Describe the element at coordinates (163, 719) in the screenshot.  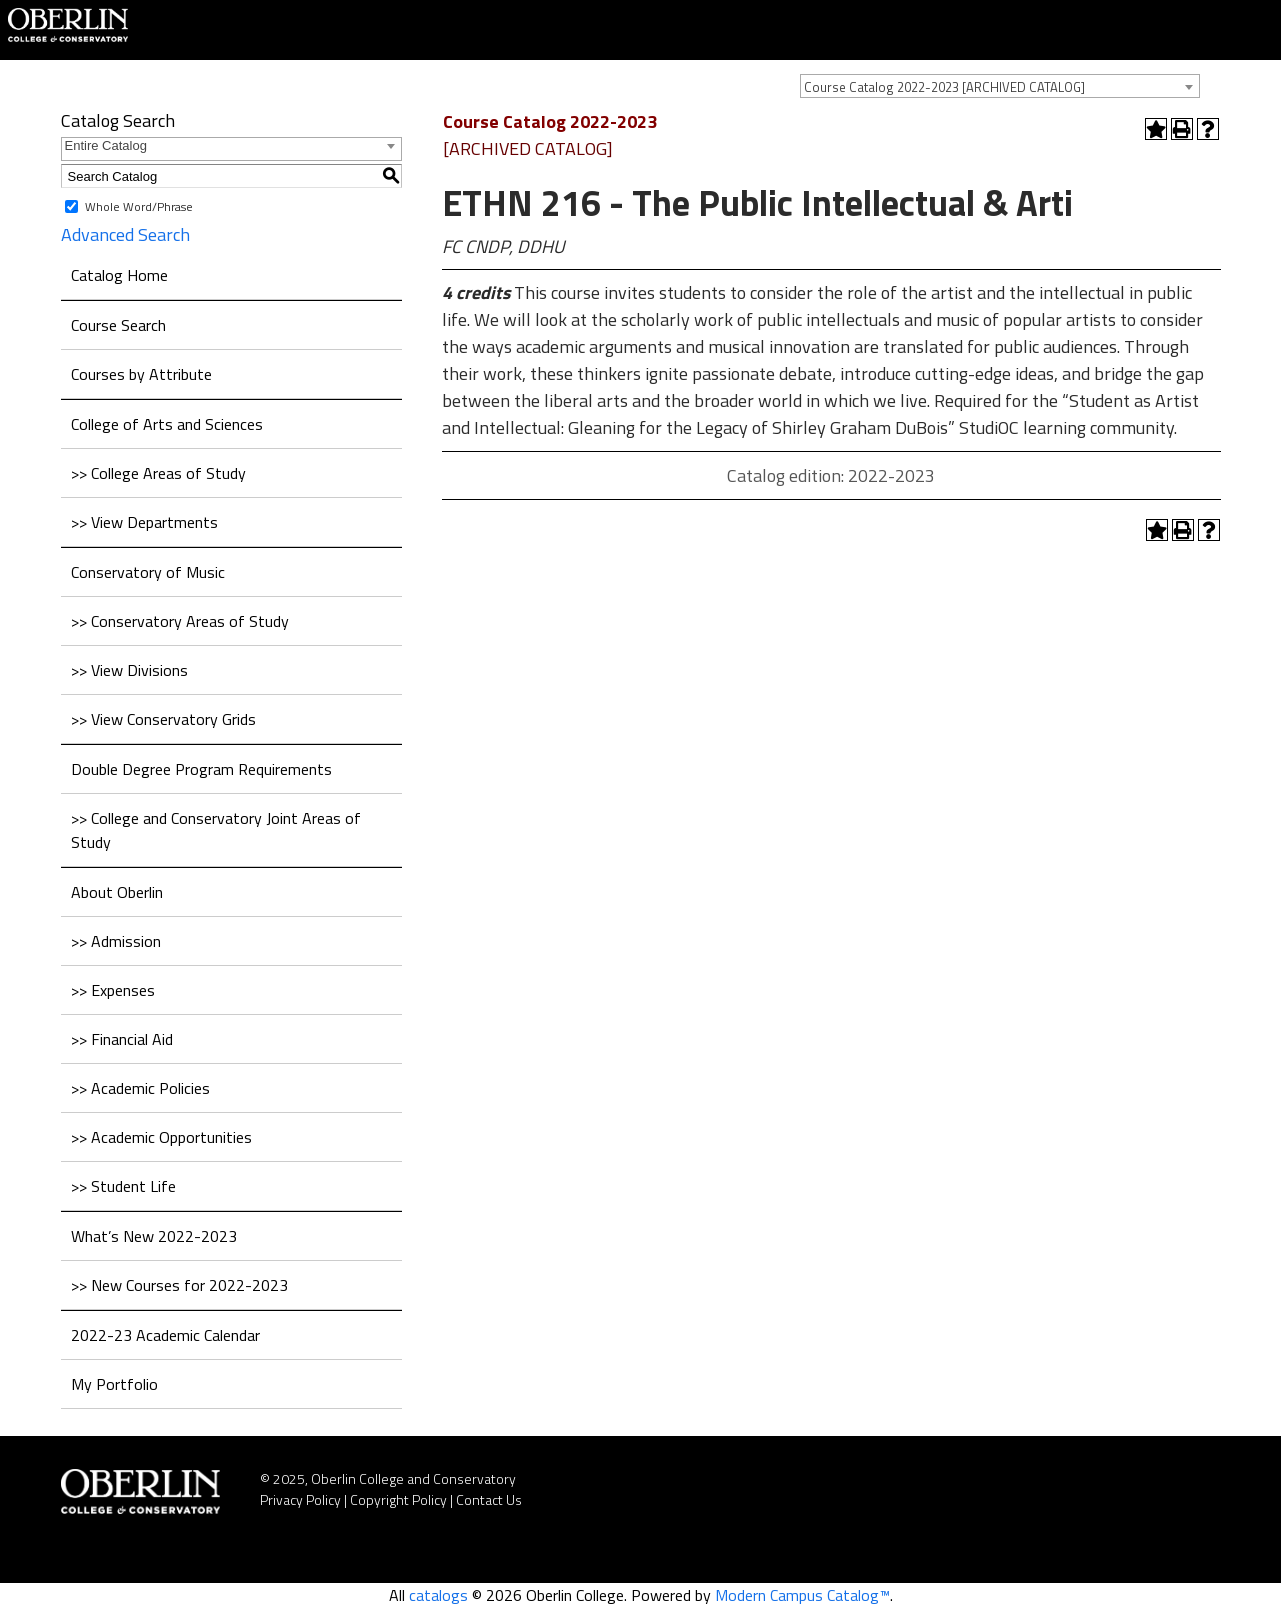
I see `>> View Conservatory Grids` at that location.